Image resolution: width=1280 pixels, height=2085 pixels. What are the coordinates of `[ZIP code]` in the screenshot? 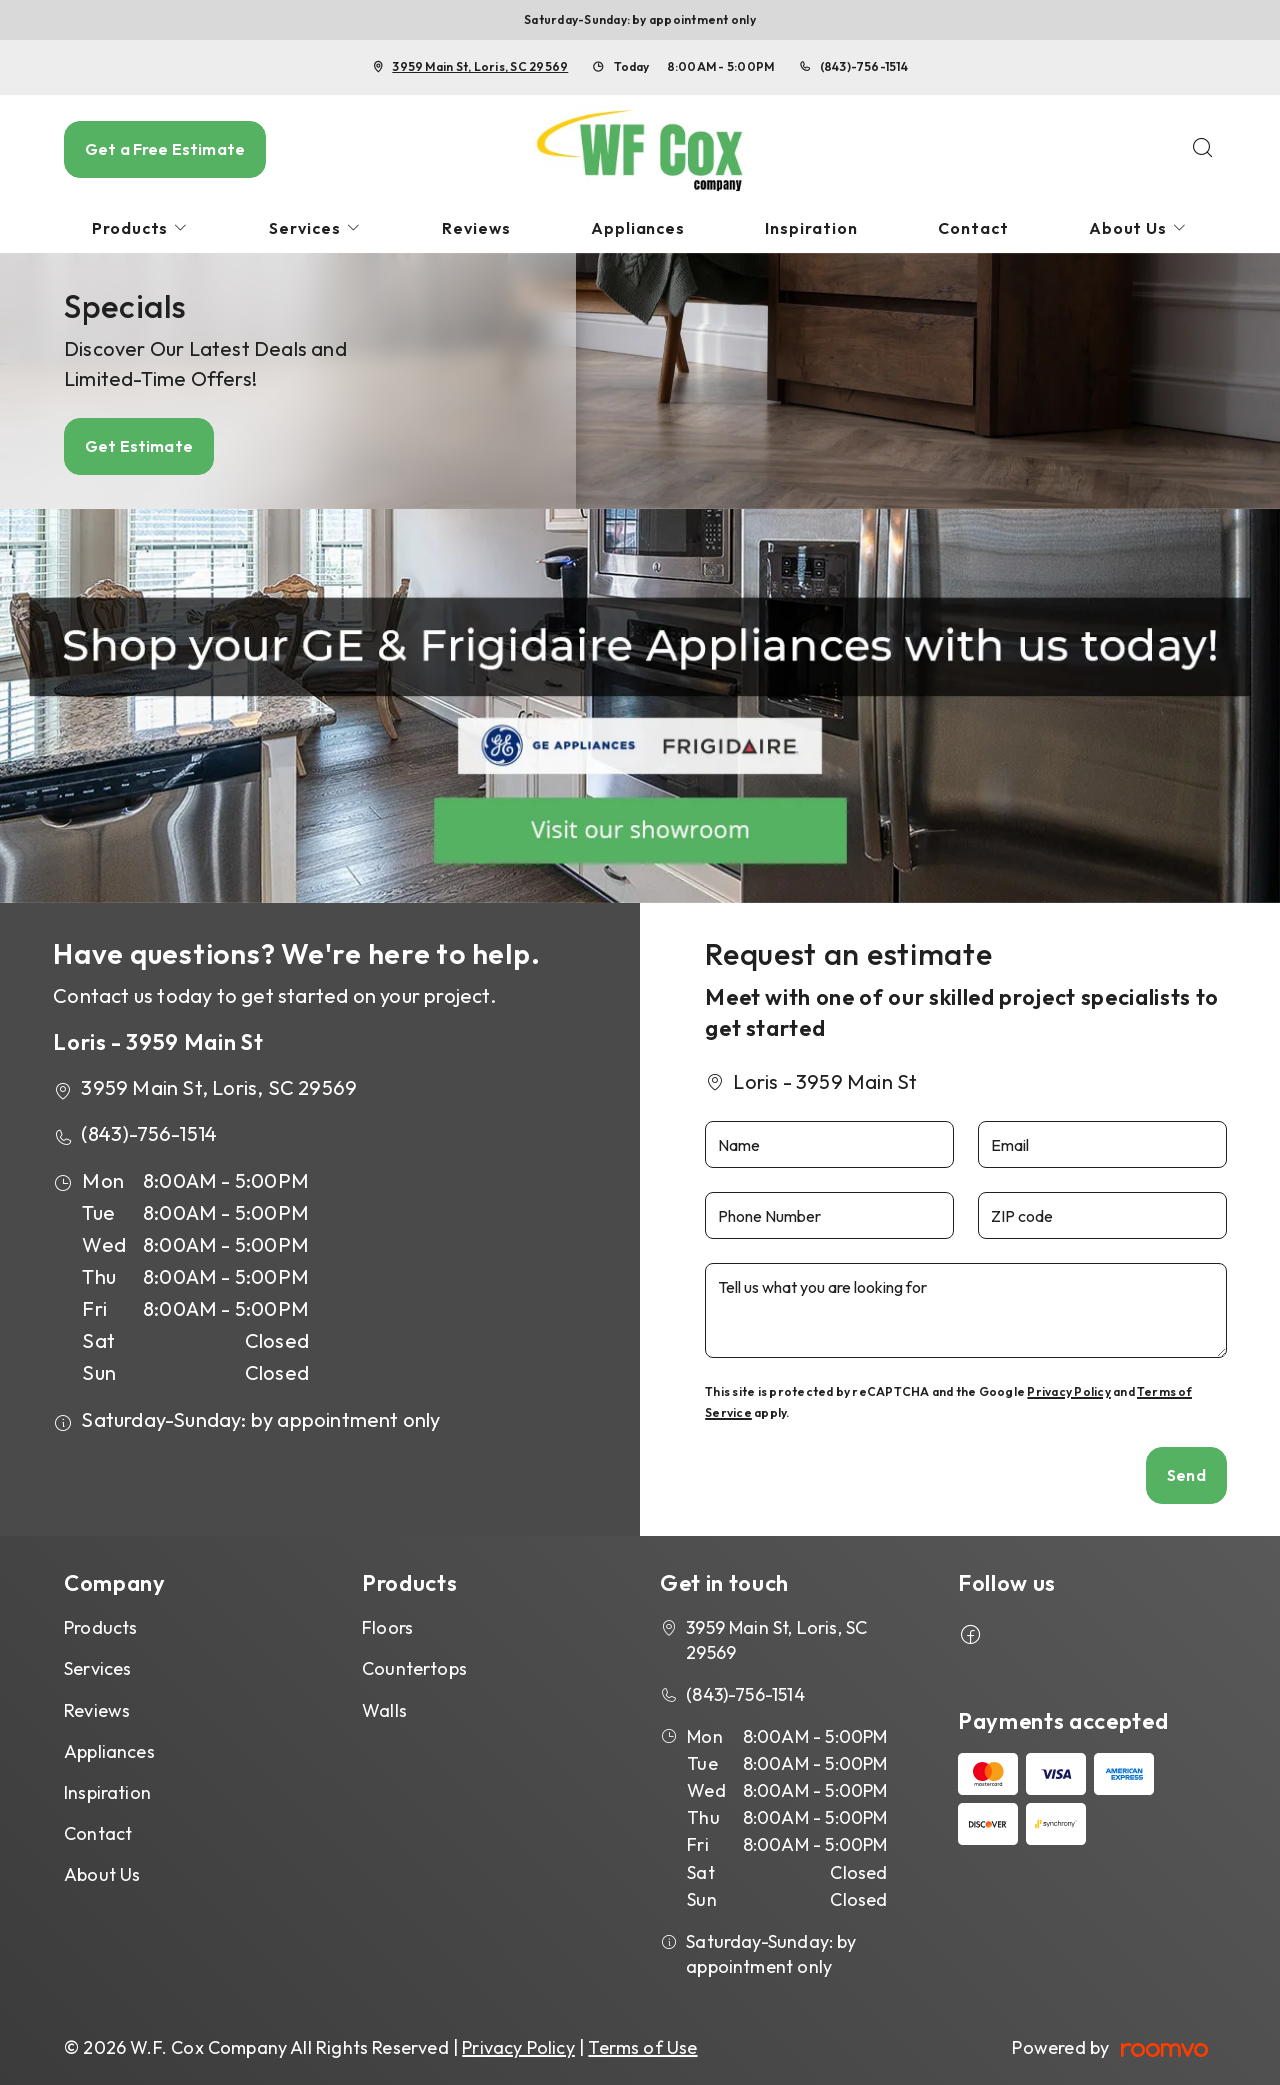 It's located at (1102, 1215).